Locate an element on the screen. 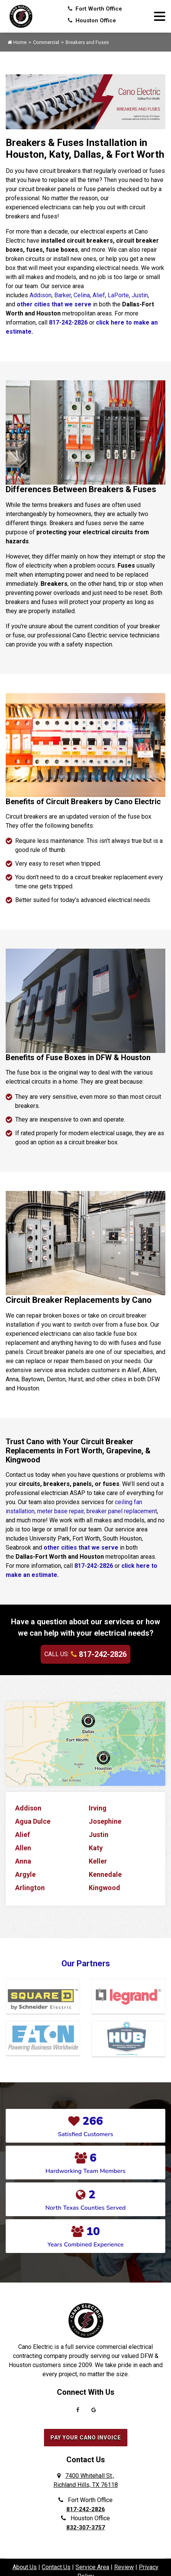 The image size is (171, 2576). Addison is located at coordinates (41, 295).